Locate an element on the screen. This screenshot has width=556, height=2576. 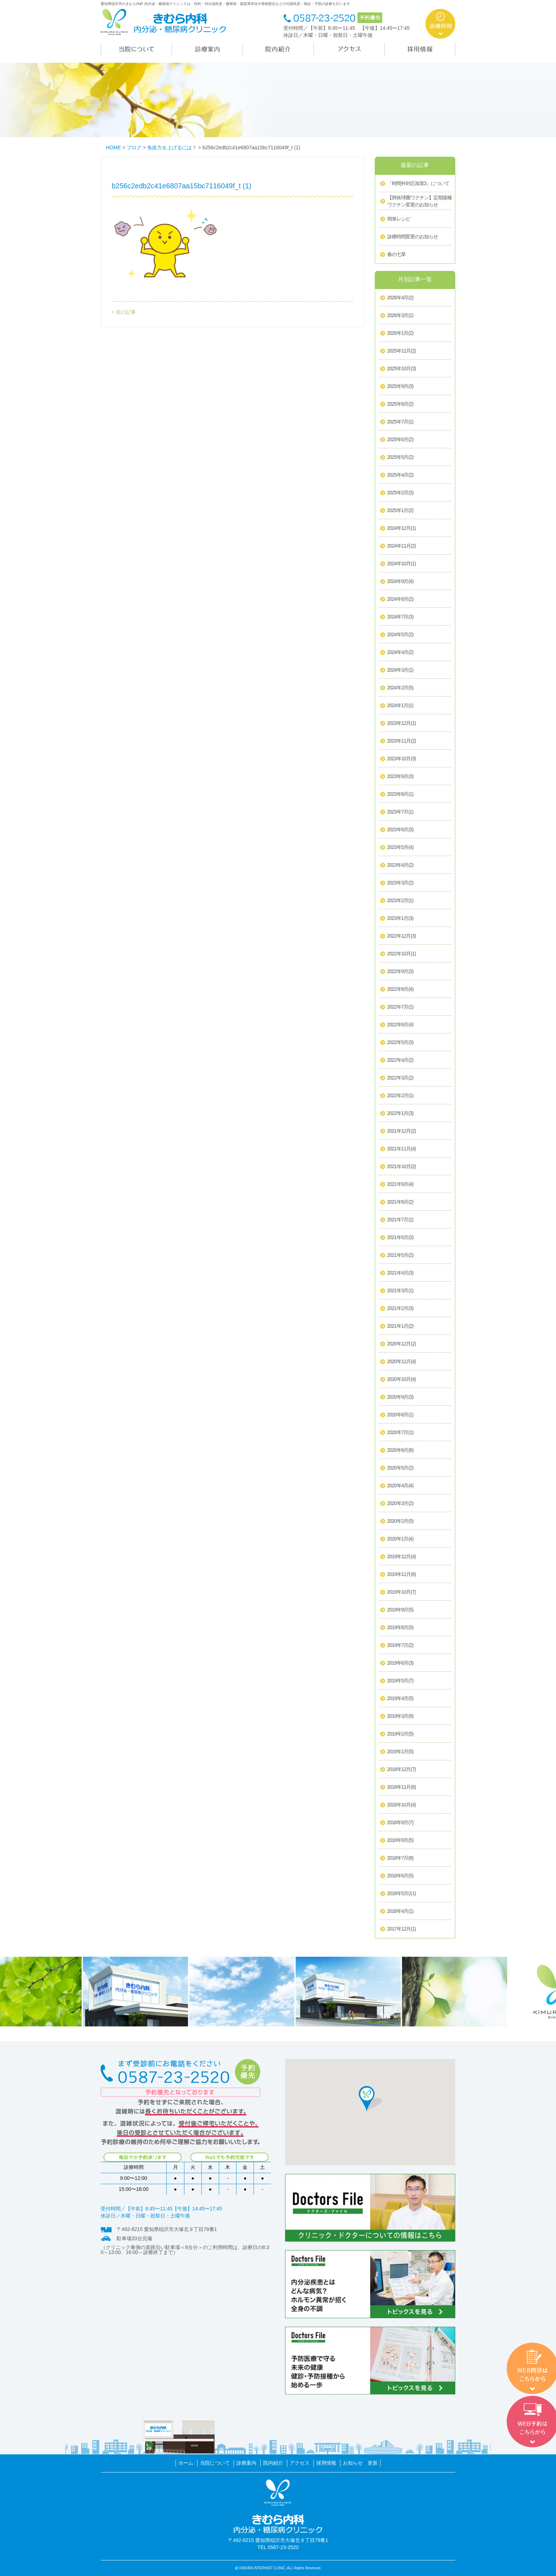
採用情報 is located at coordinates (326, 2463).